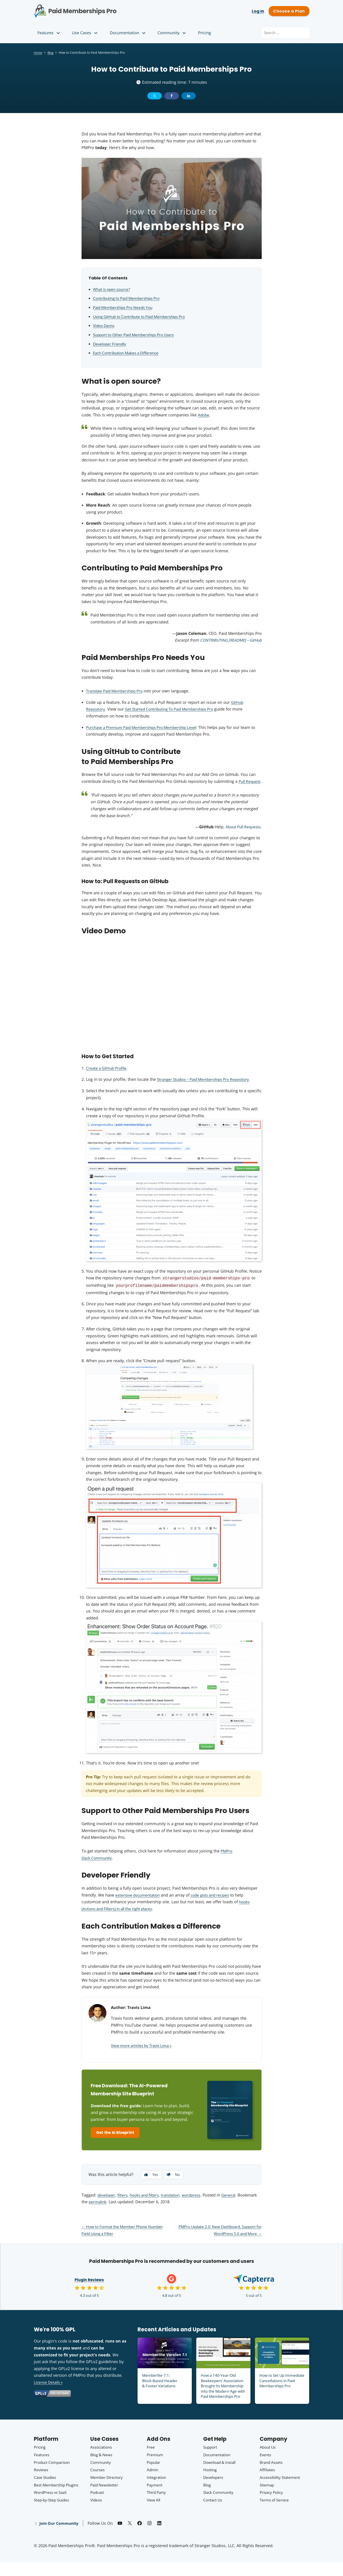  Describe the element at coordinates (125, 307) in the screenshot. I see `Paid Memberships Pro Needs You` at that location.